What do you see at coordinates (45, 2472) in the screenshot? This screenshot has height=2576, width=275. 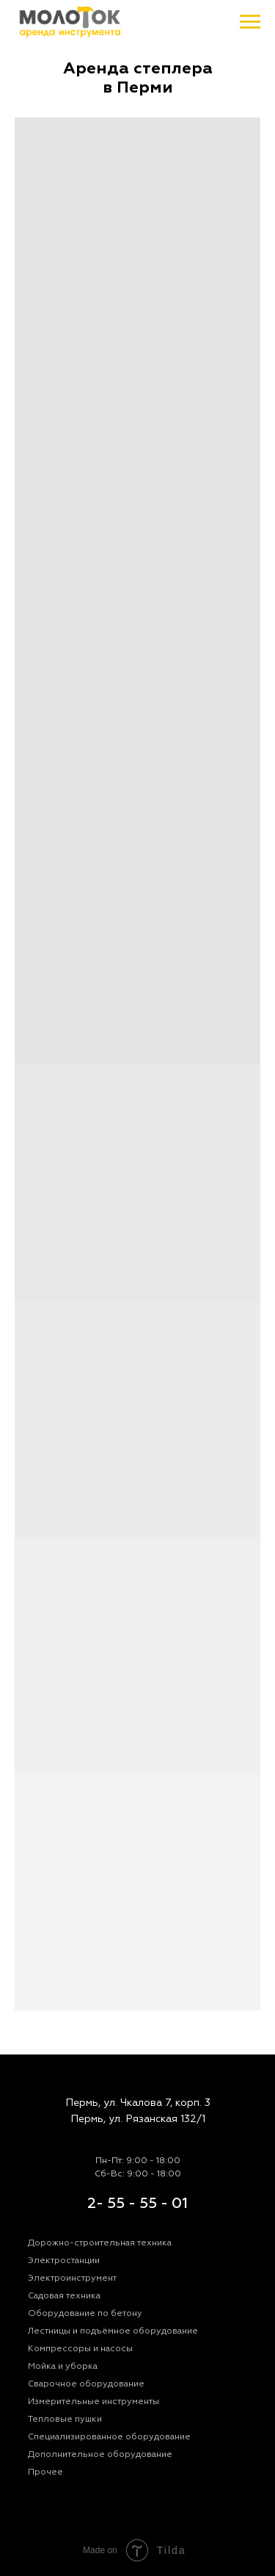 I see `Прочее` at bounding box center [45, 2472].